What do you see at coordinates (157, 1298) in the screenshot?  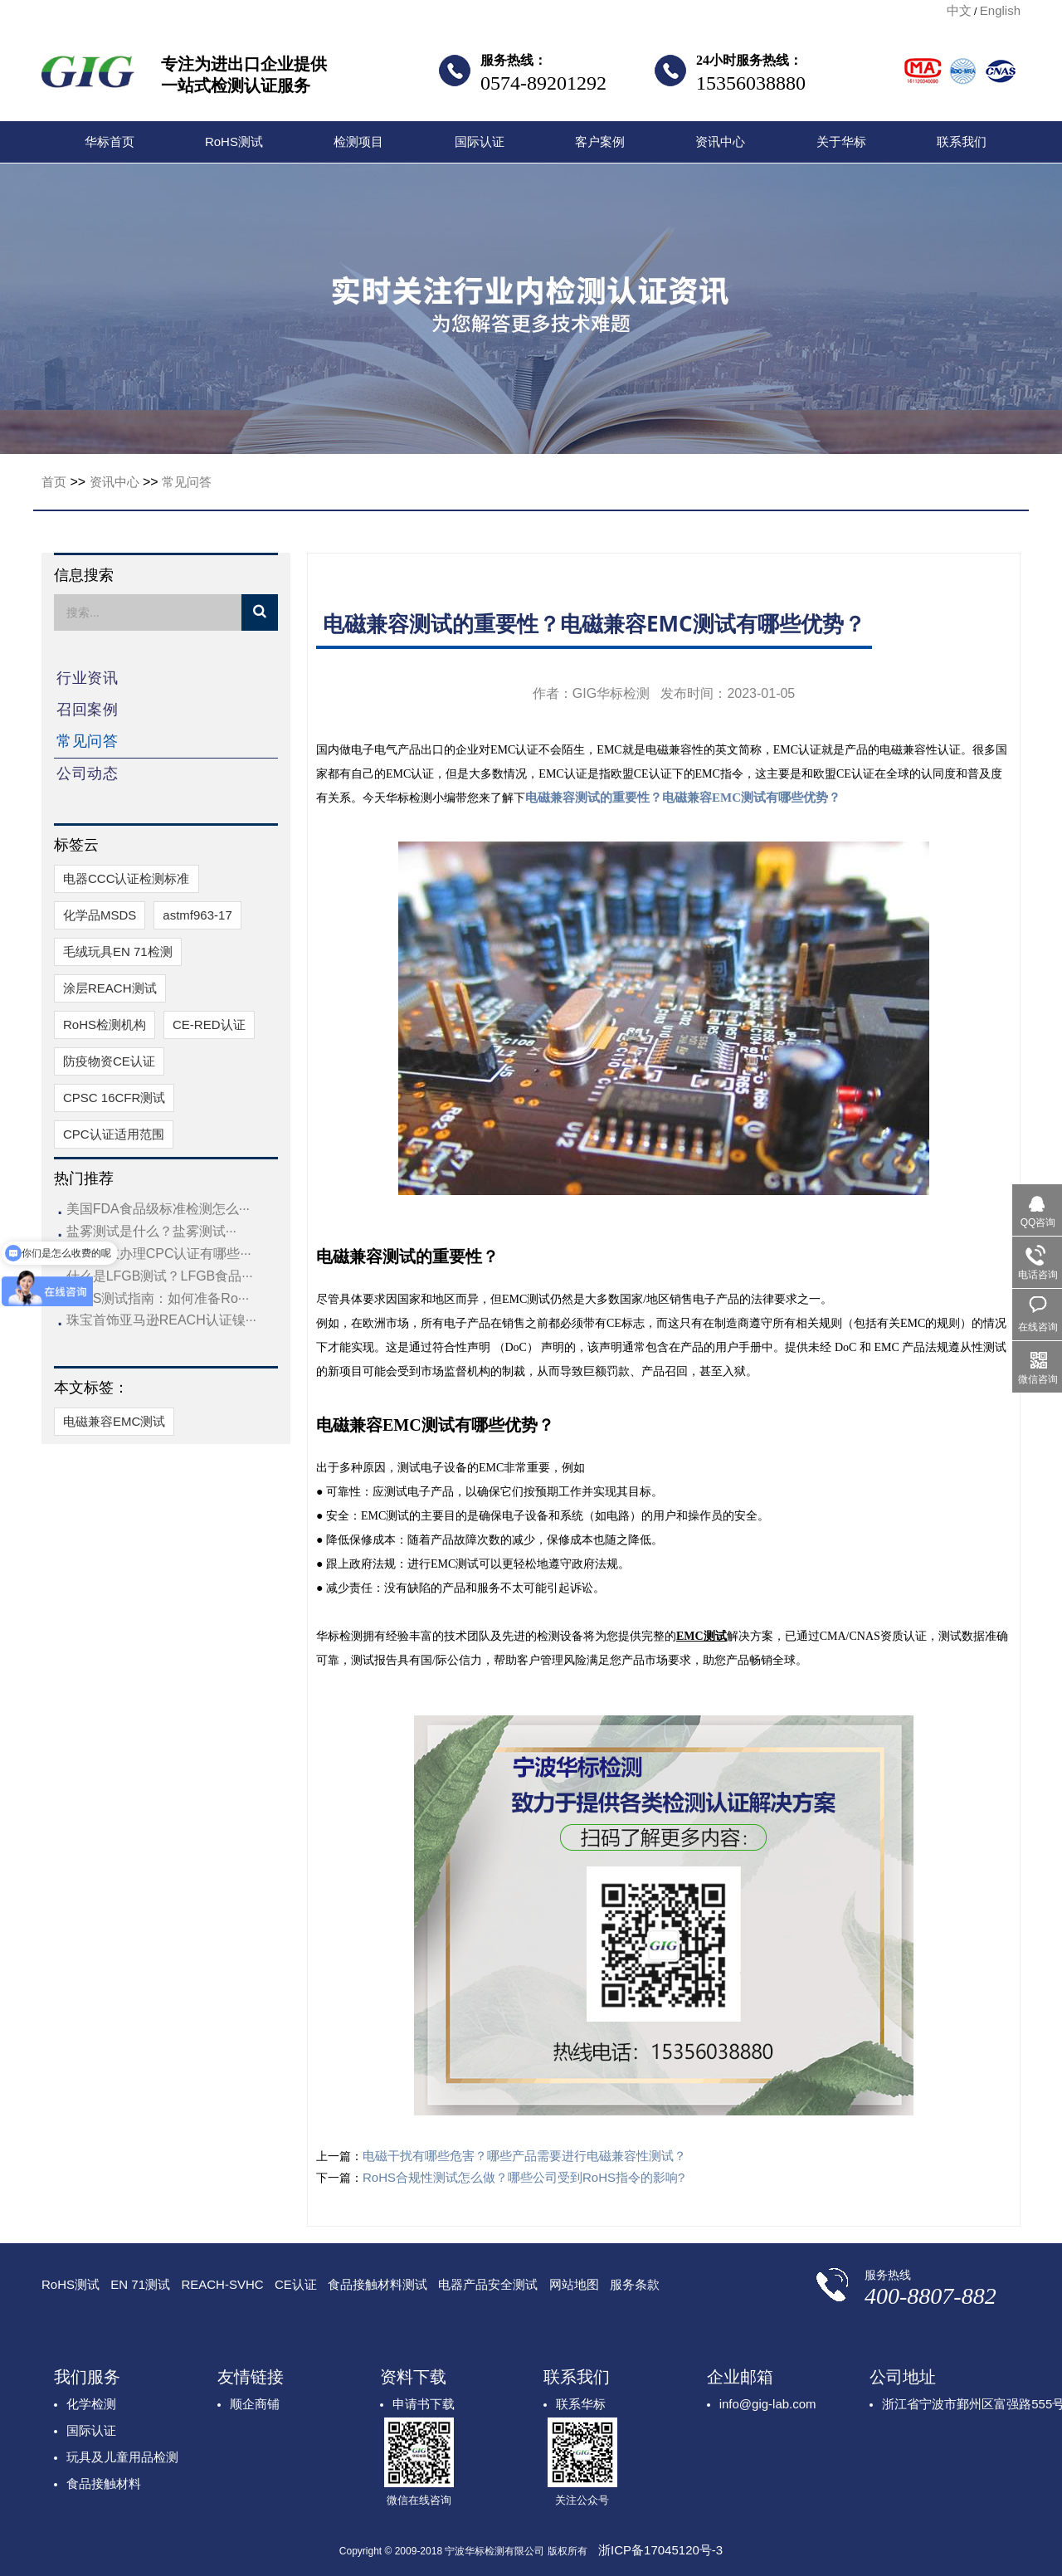 I see `RoHS测试指南：如何准备Ro···` at bounding box center [157, 1298].